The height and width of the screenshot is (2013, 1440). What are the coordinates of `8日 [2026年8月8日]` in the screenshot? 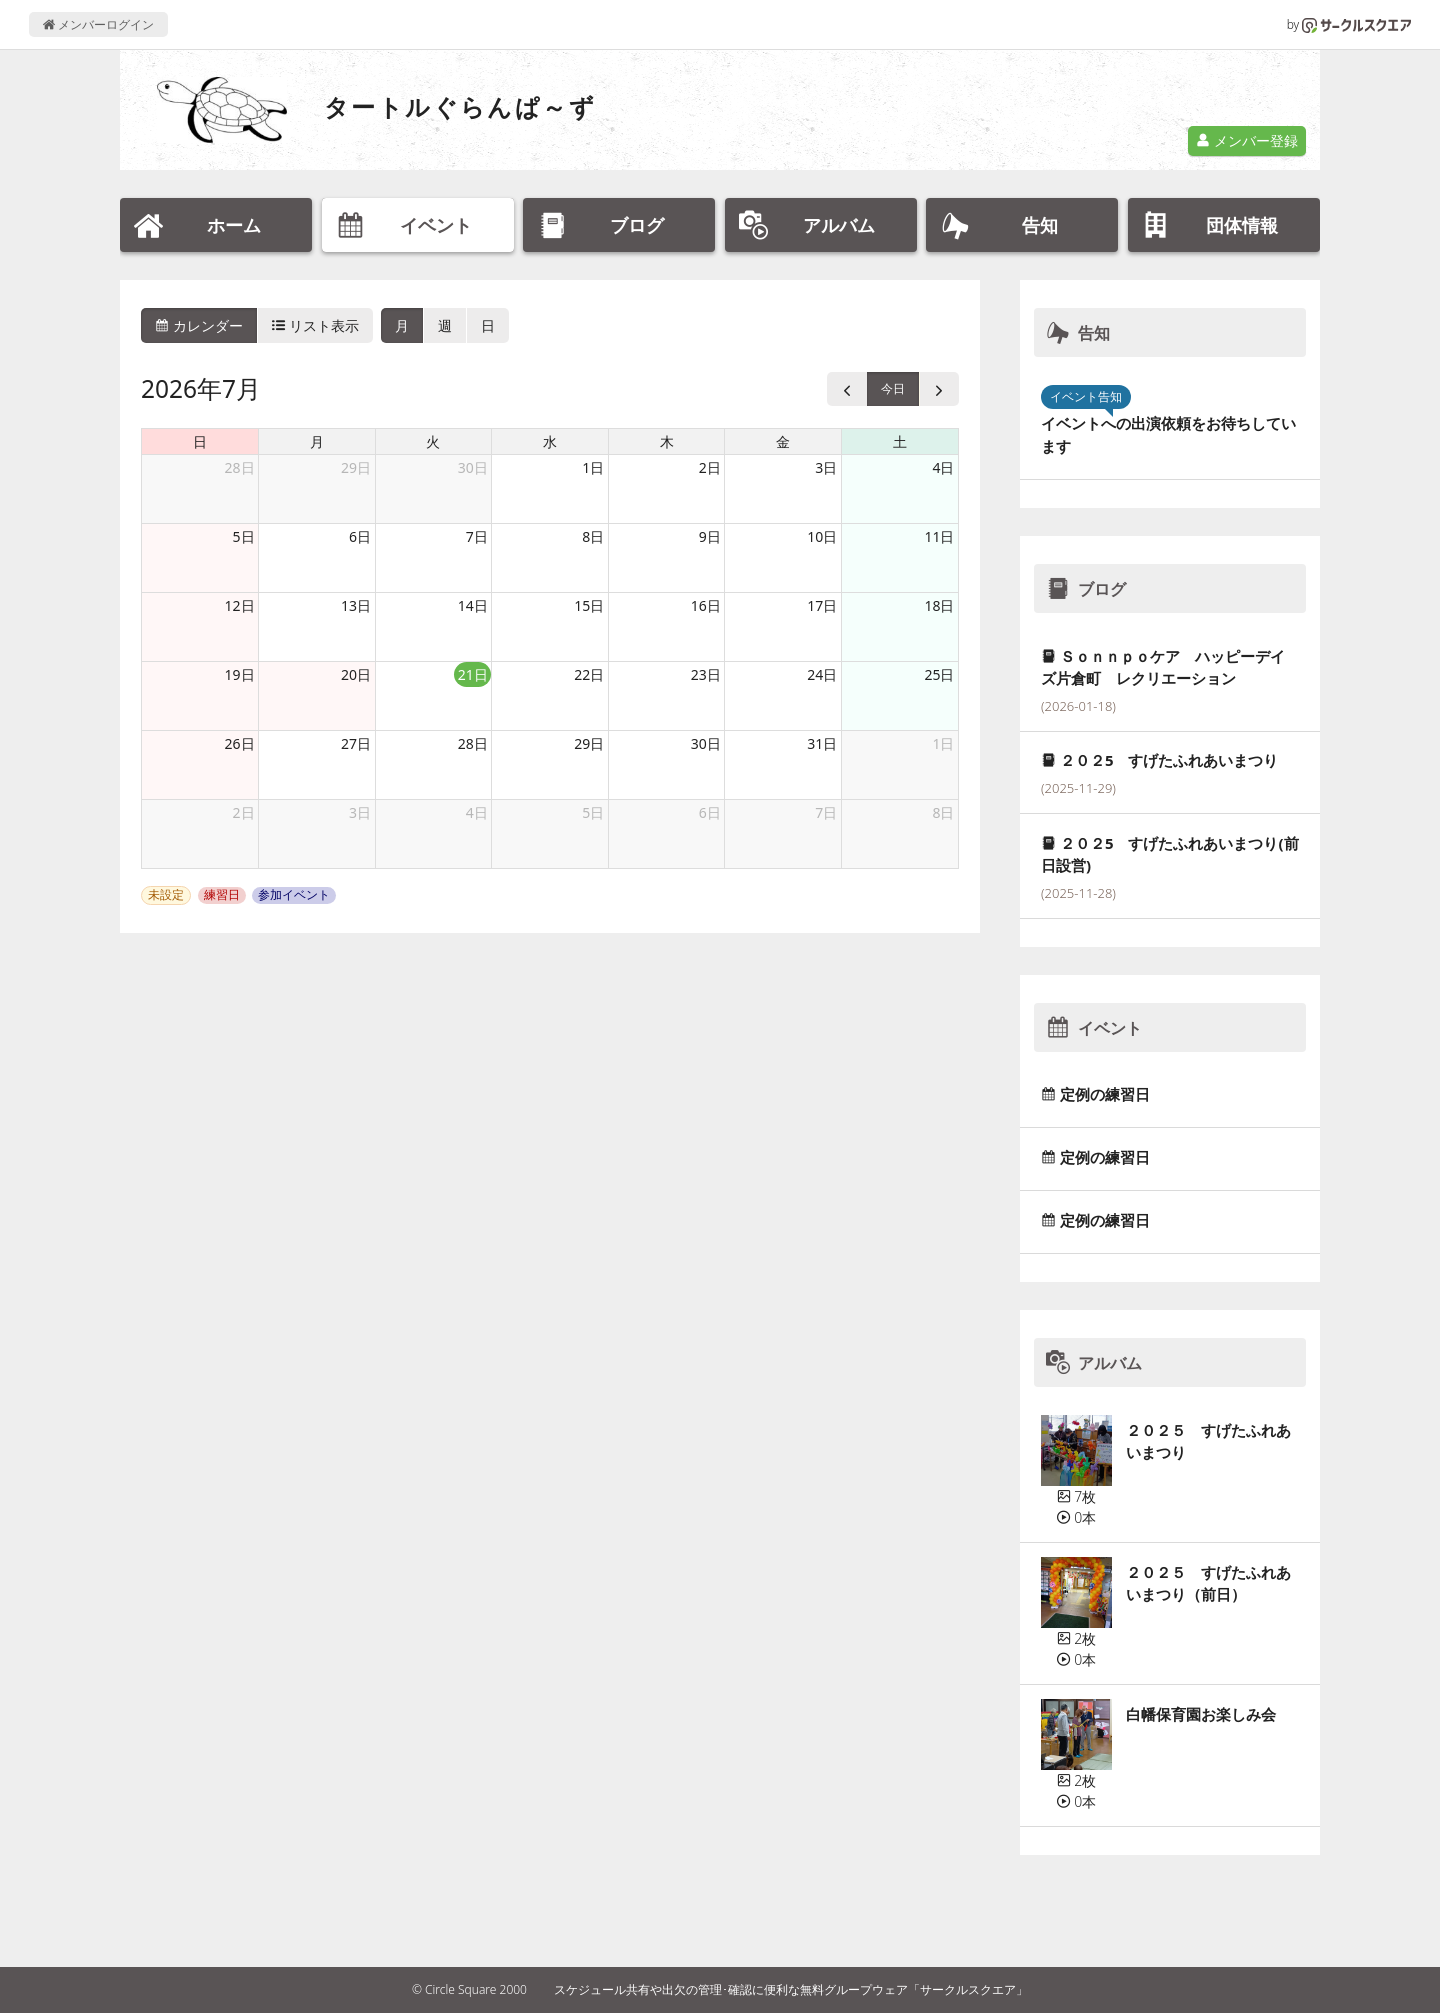 It's located at (943, 812).